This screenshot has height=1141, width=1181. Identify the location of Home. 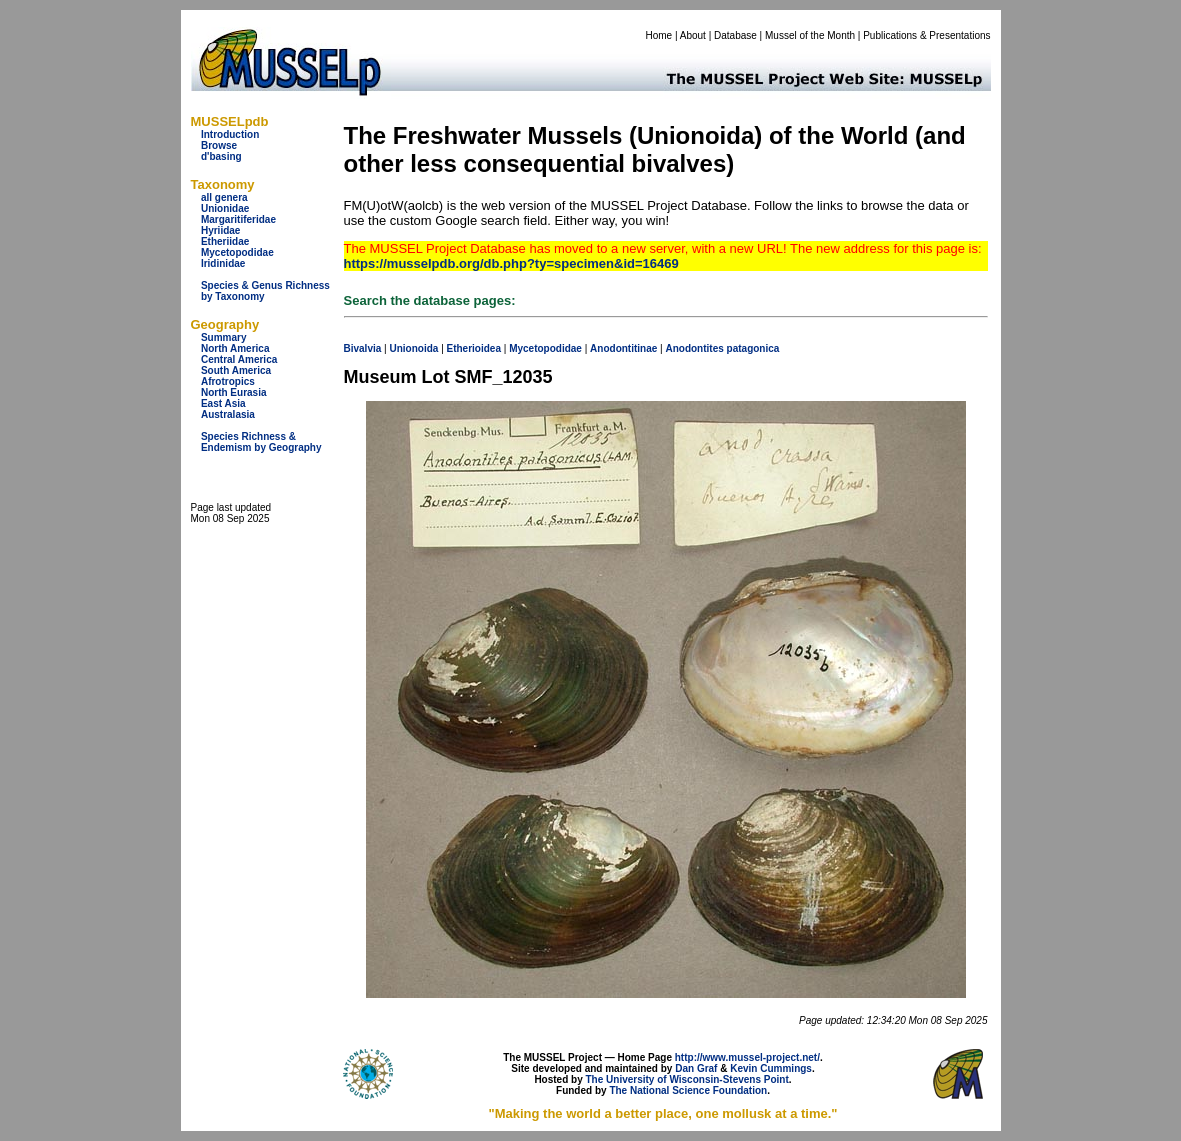
(658, 35).